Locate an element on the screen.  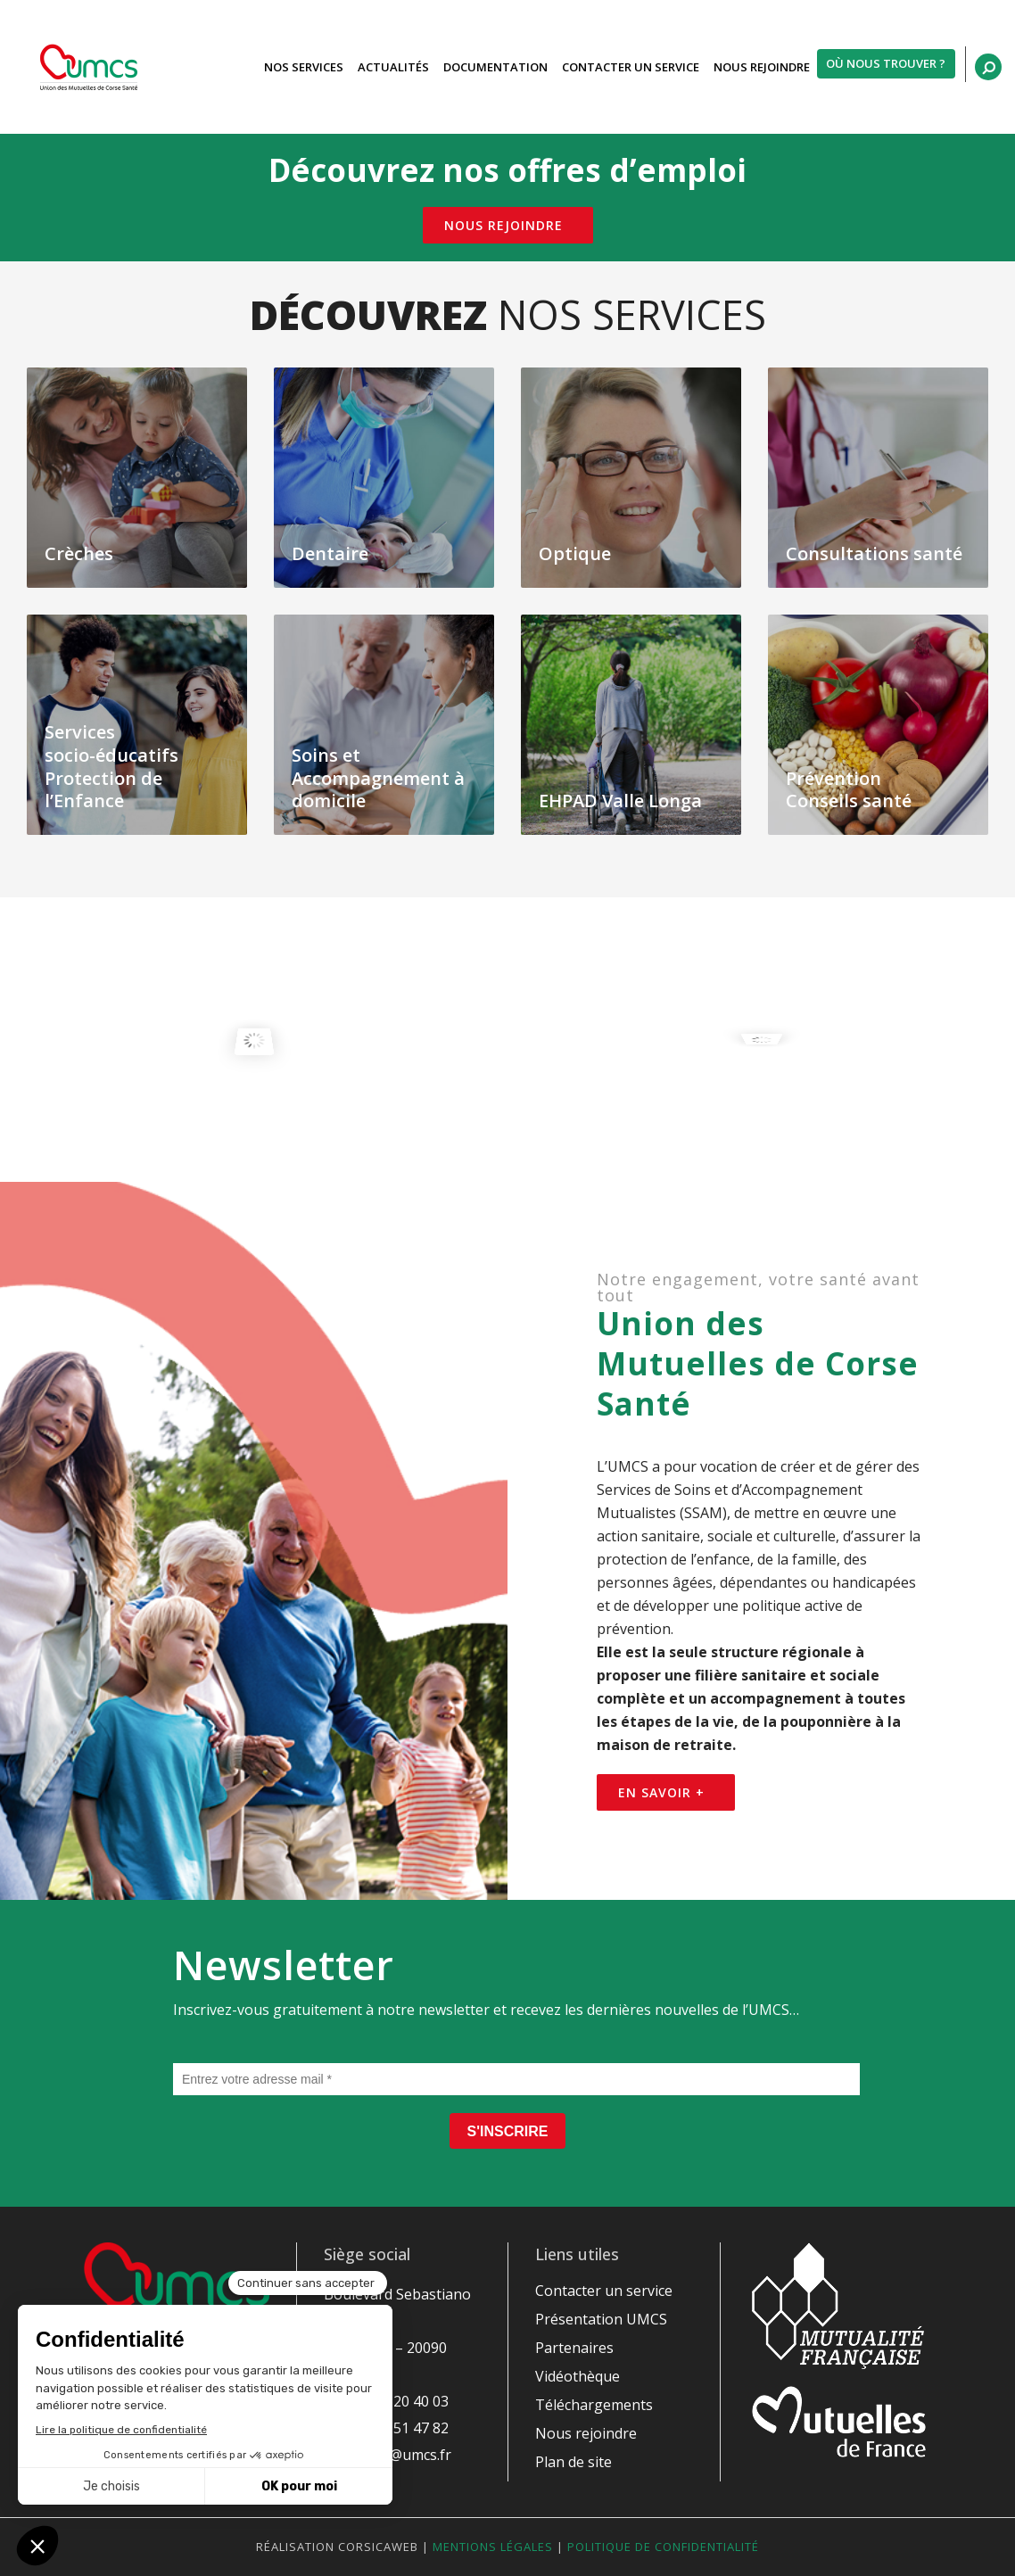
En savoir + is located at coordinates (661, 1792).